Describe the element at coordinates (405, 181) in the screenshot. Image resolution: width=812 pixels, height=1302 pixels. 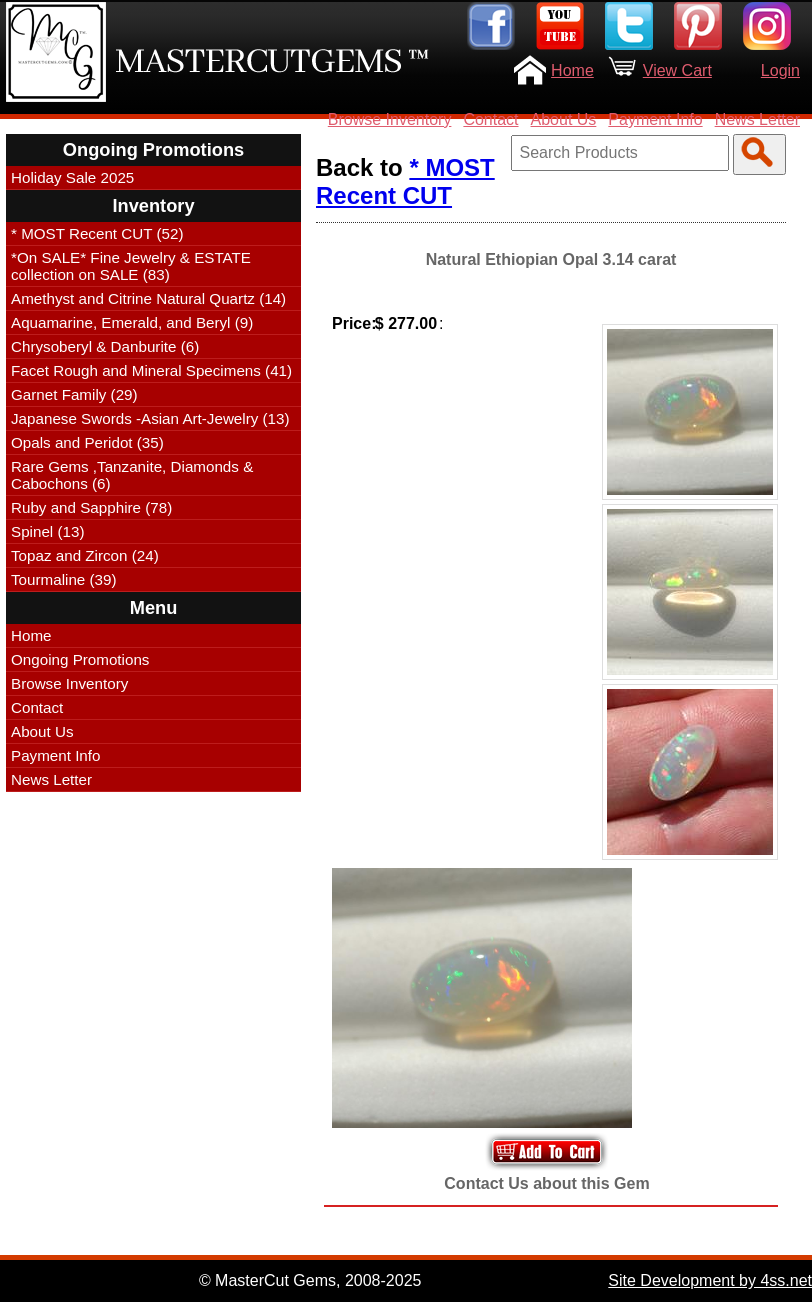
I see `* MOST Recent CUT` at that location.